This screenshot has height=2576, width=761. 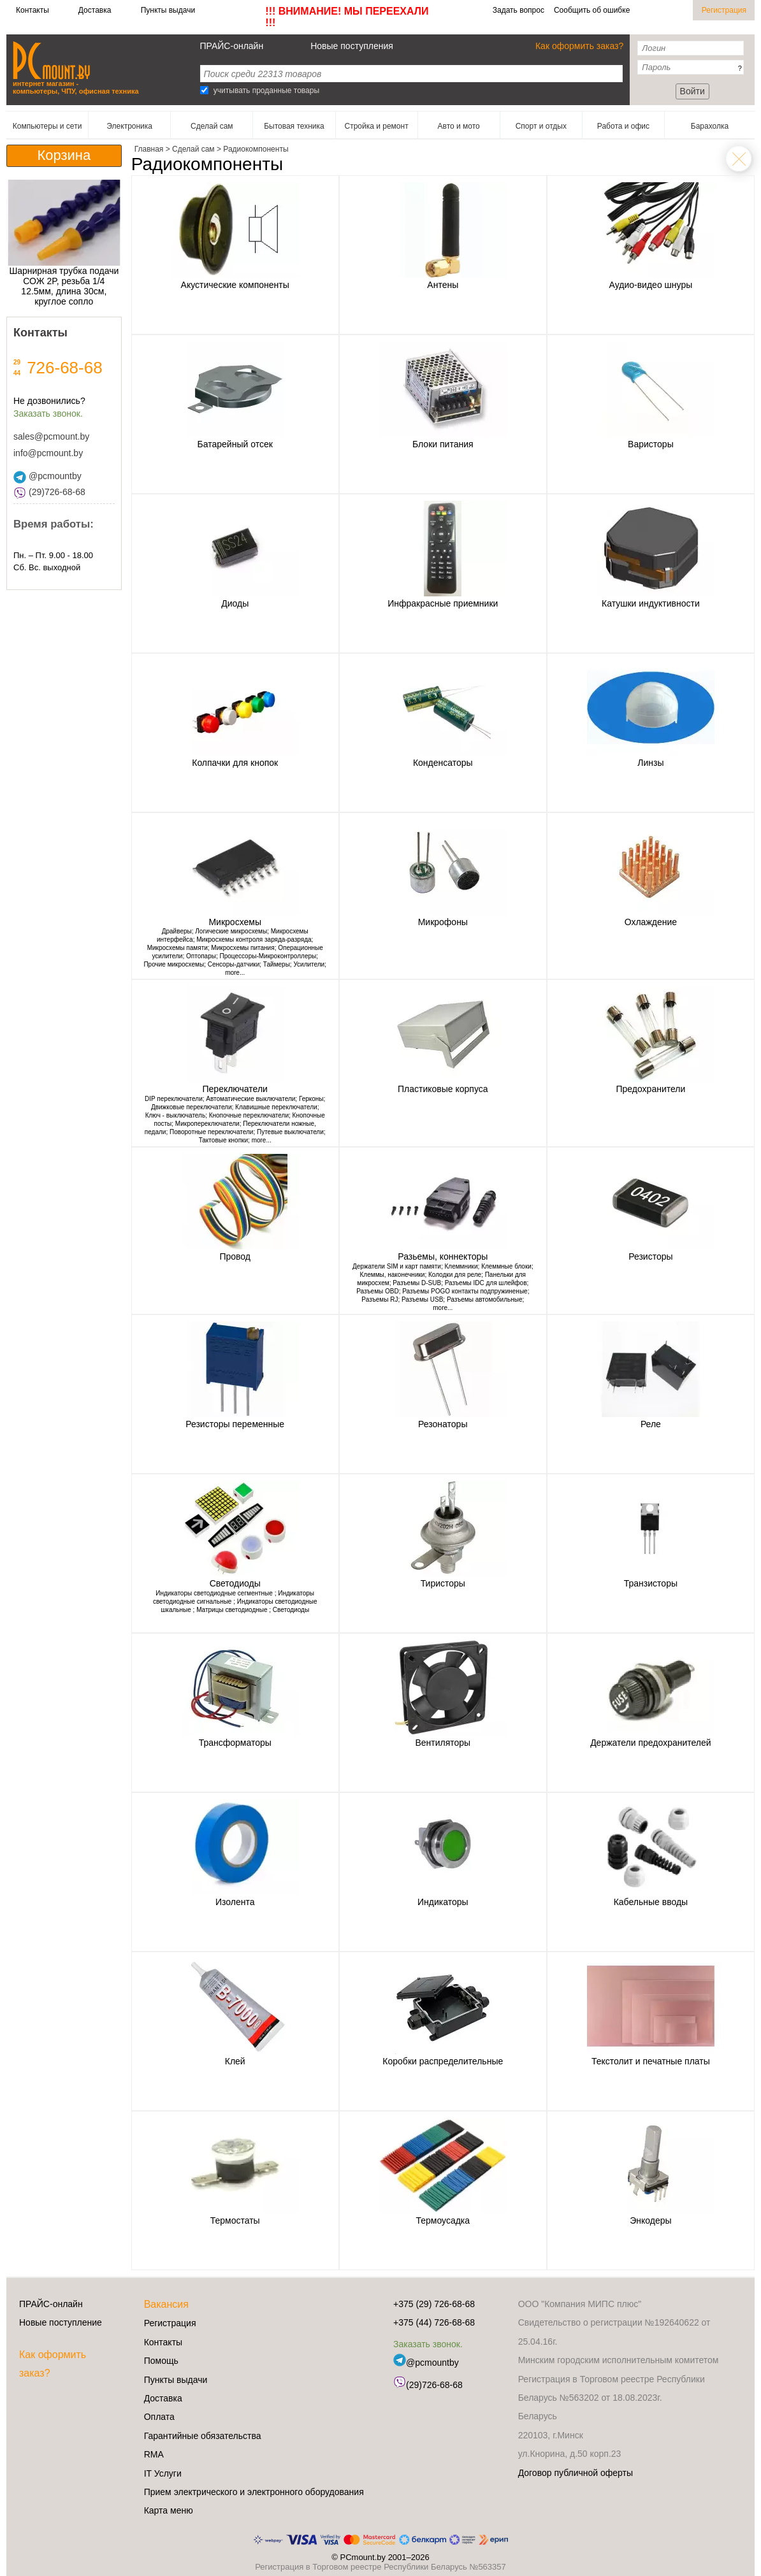 What do you see at coordinates (173, 964) in the screenshot?
I see `Прочие микросхемы` at bounding box center [173, 964].